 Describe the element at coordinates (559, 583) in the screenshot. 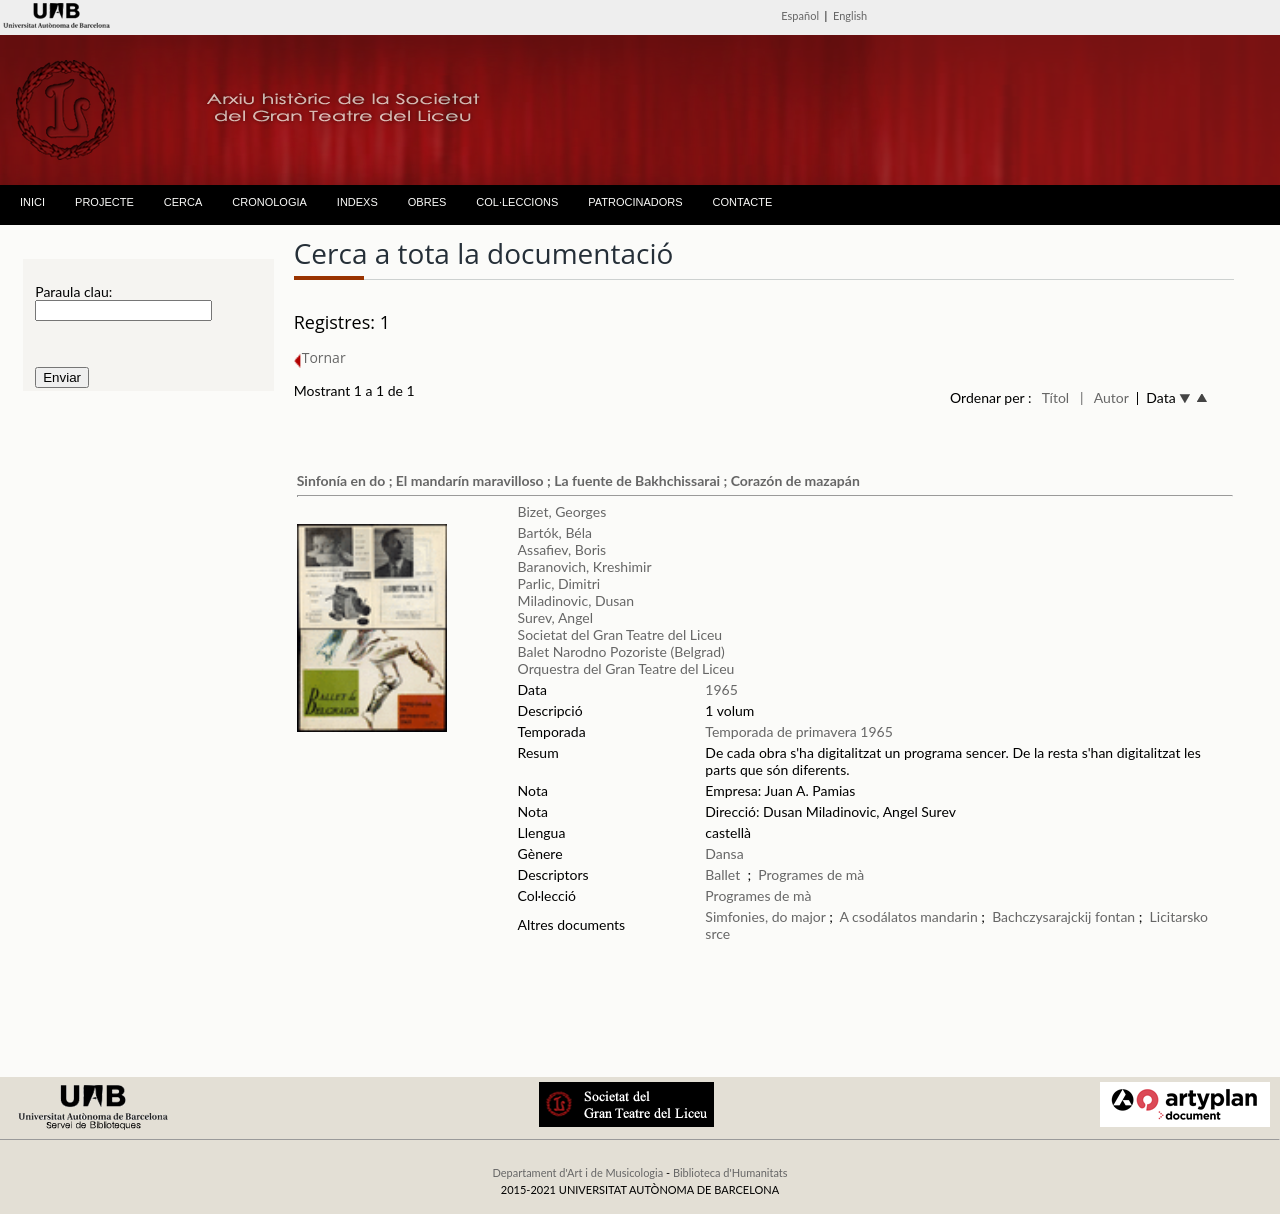

I see `Parlic, Dimitri` at that location.